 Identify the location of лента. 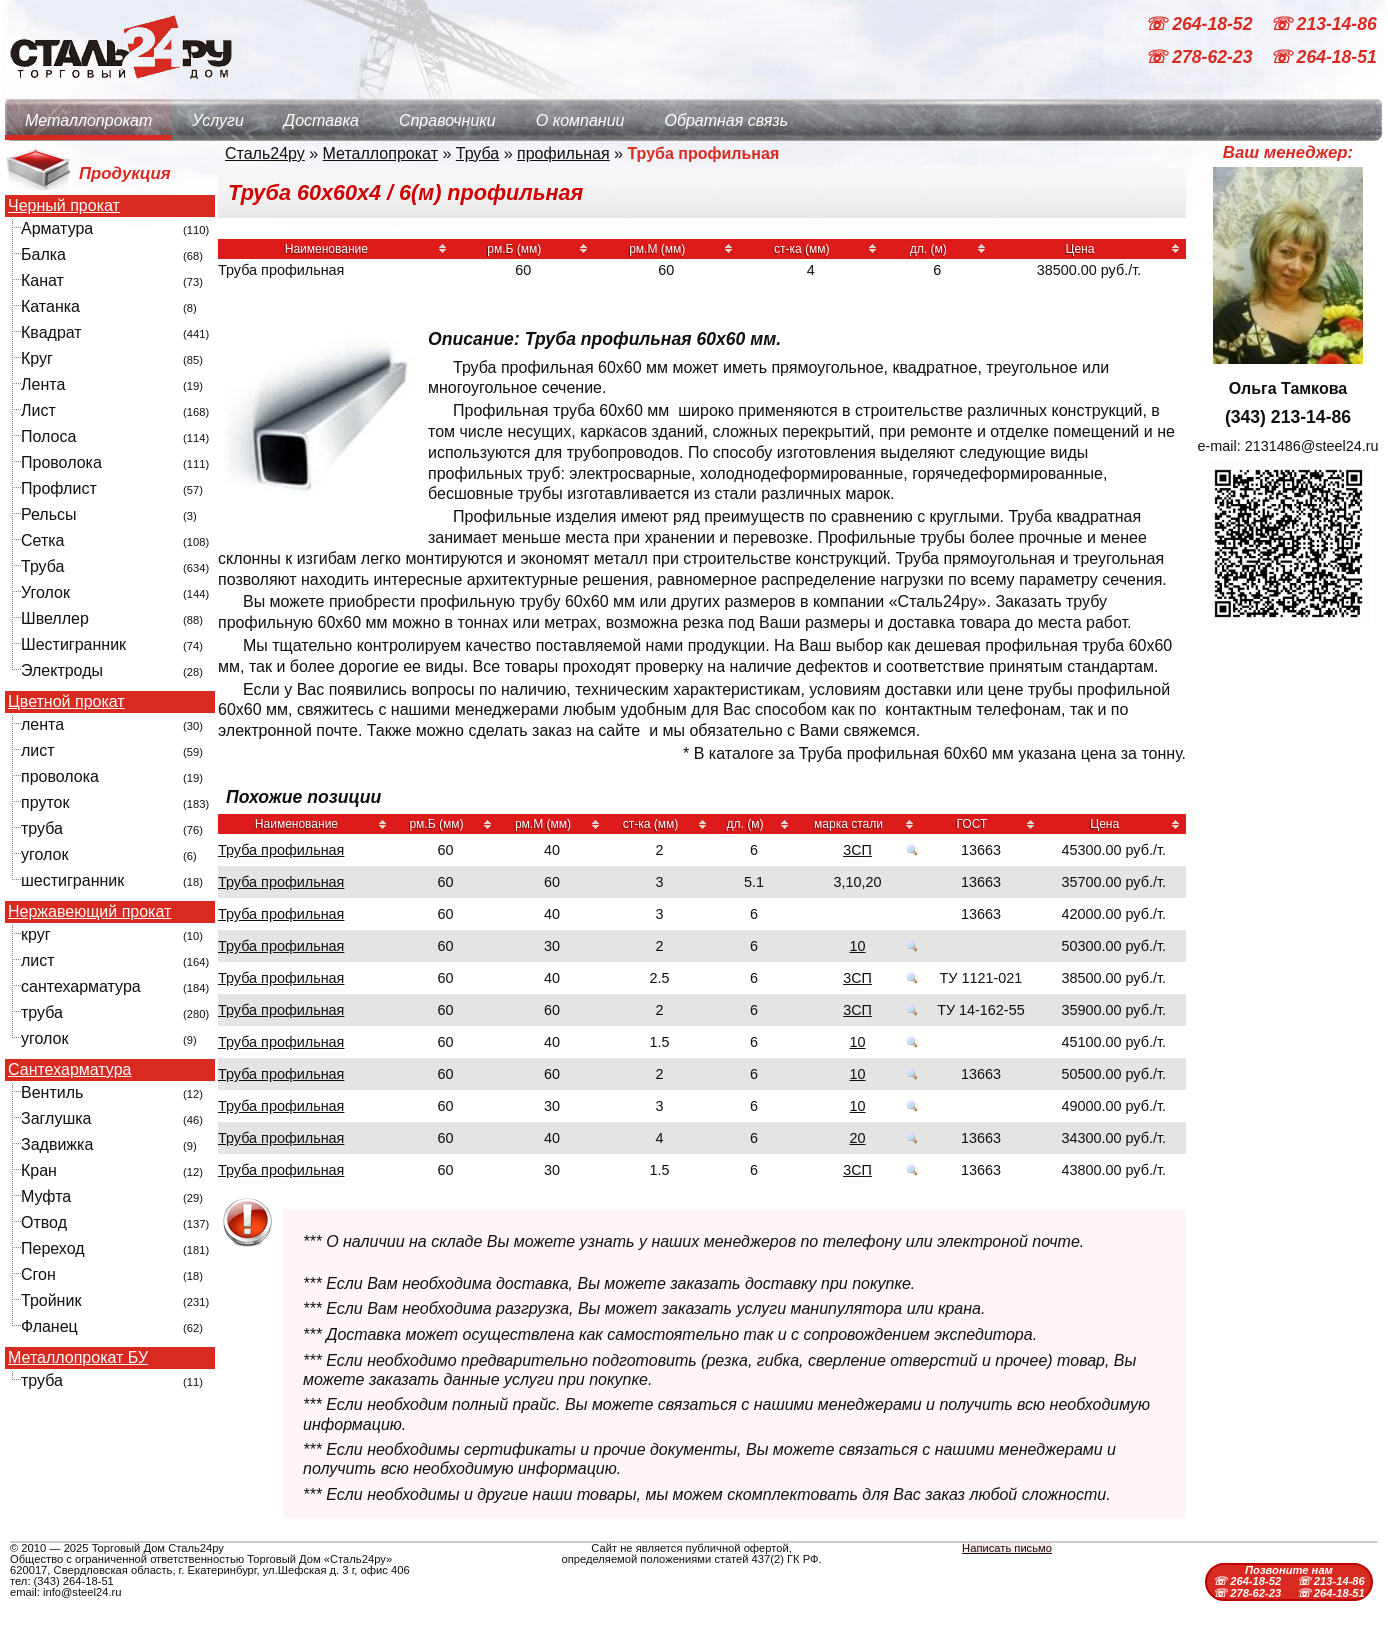
(42, 724).